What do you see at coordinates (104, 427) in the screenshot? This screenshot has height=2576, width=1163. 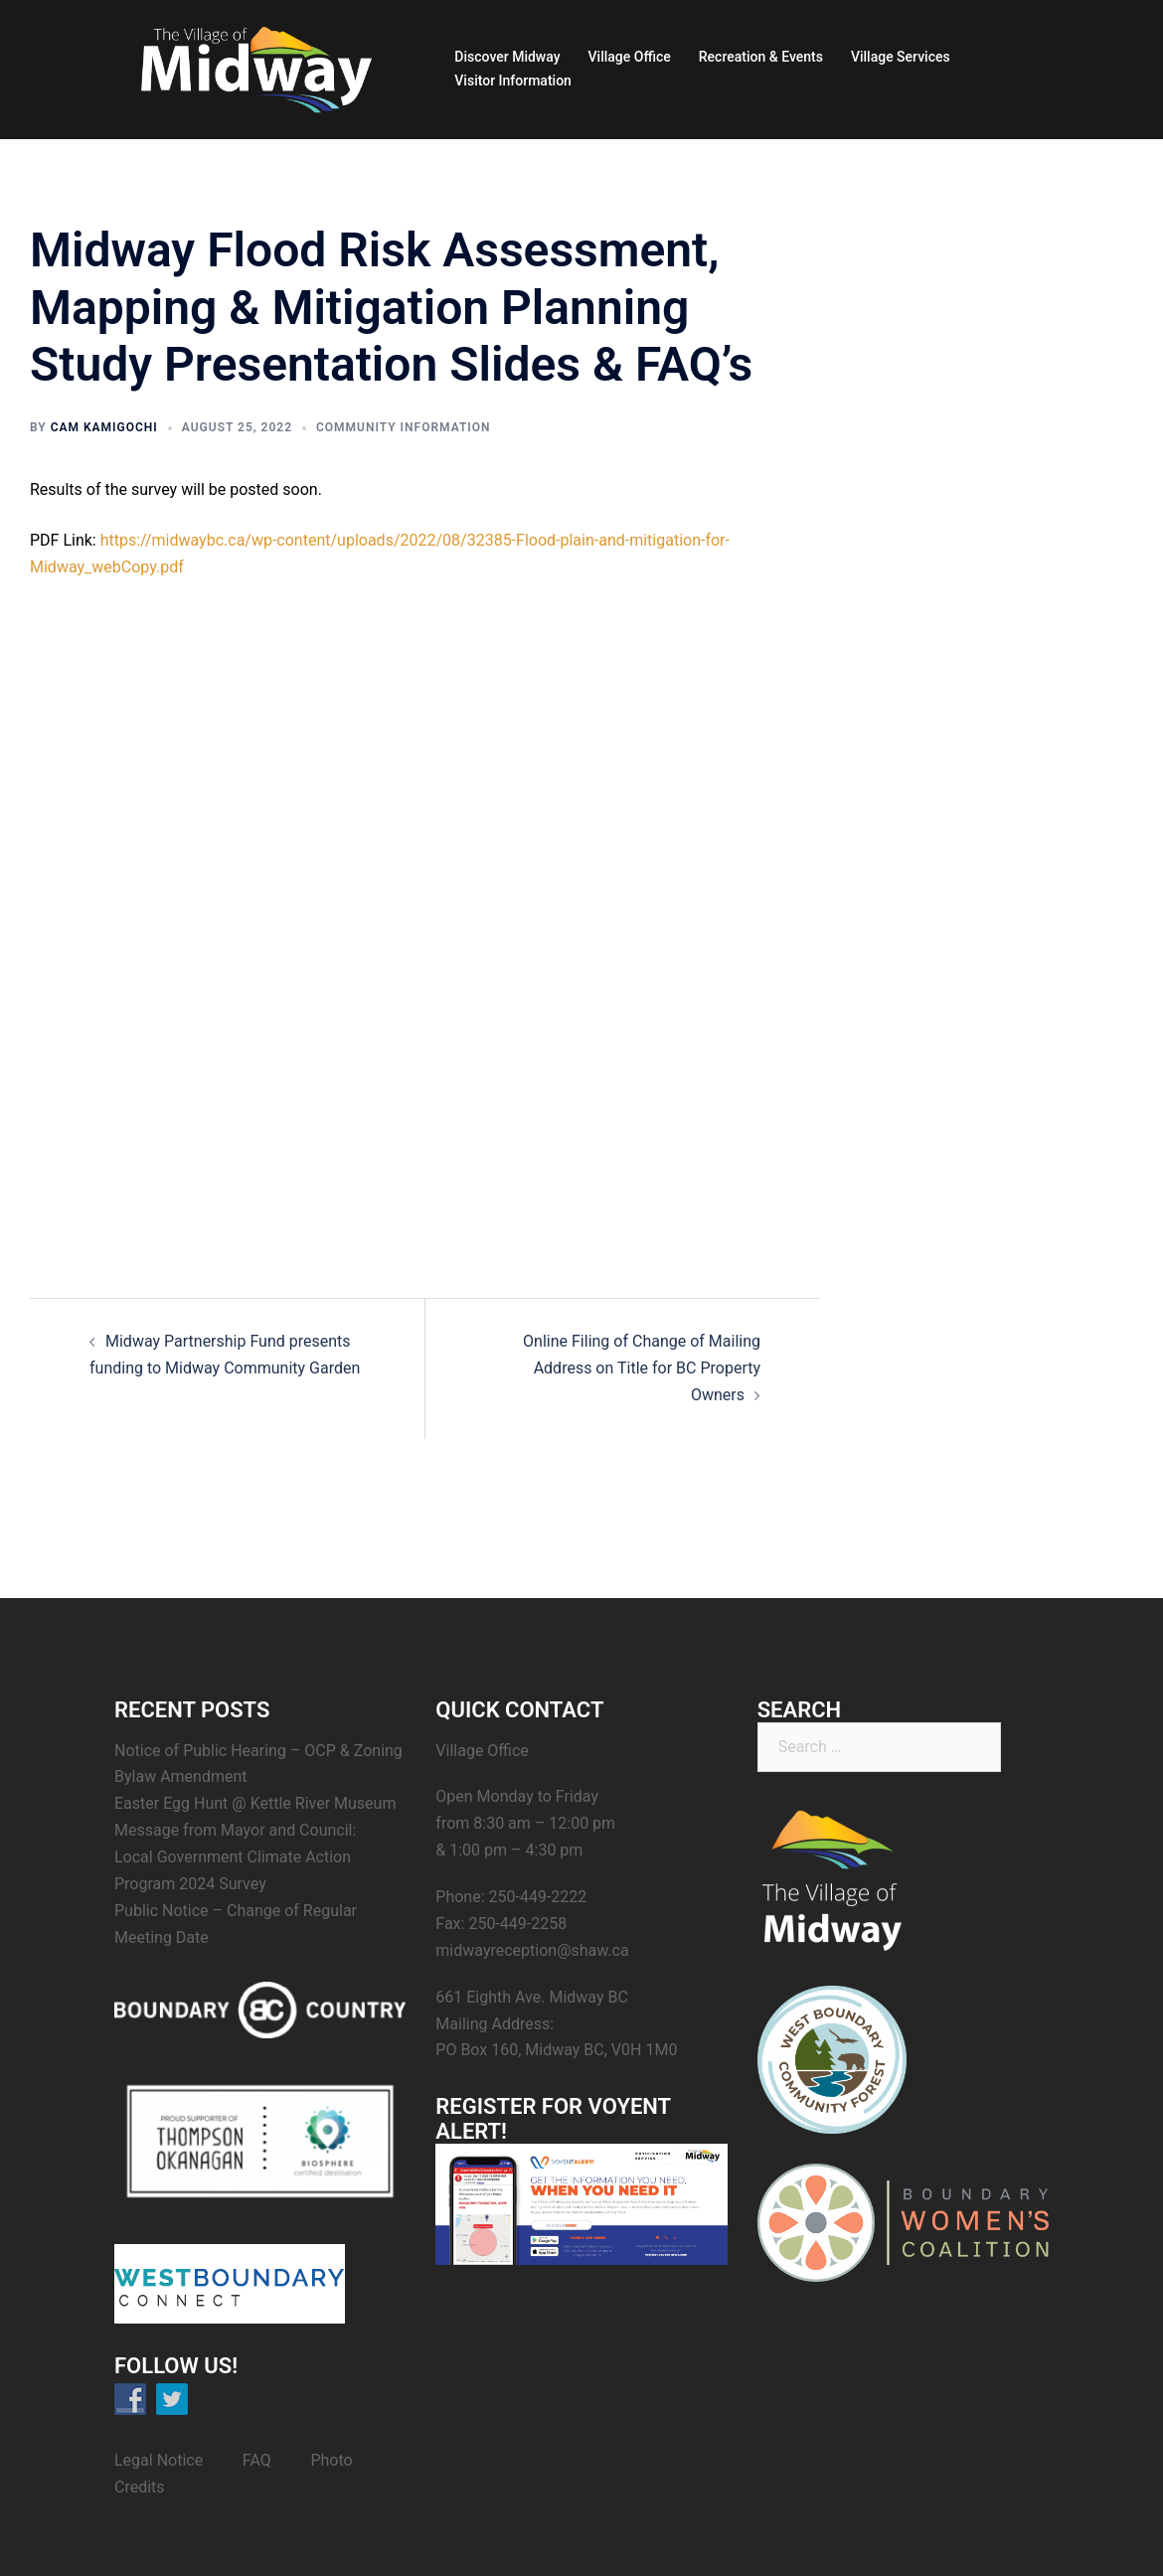 I see `Cam Kamigochi` at bounding box center [104, 427].